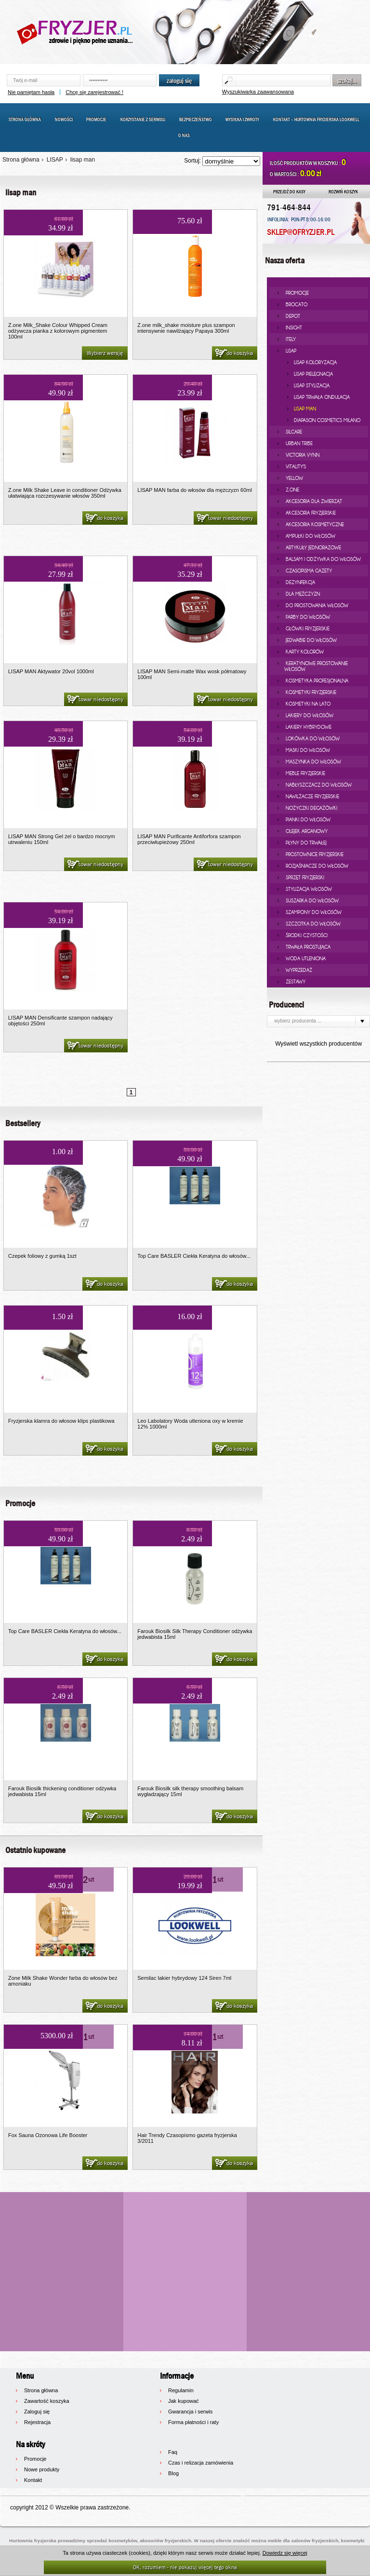 This screenshot has height=2576, width=370. I want to click on towar niedostępny, so click(224, 518).